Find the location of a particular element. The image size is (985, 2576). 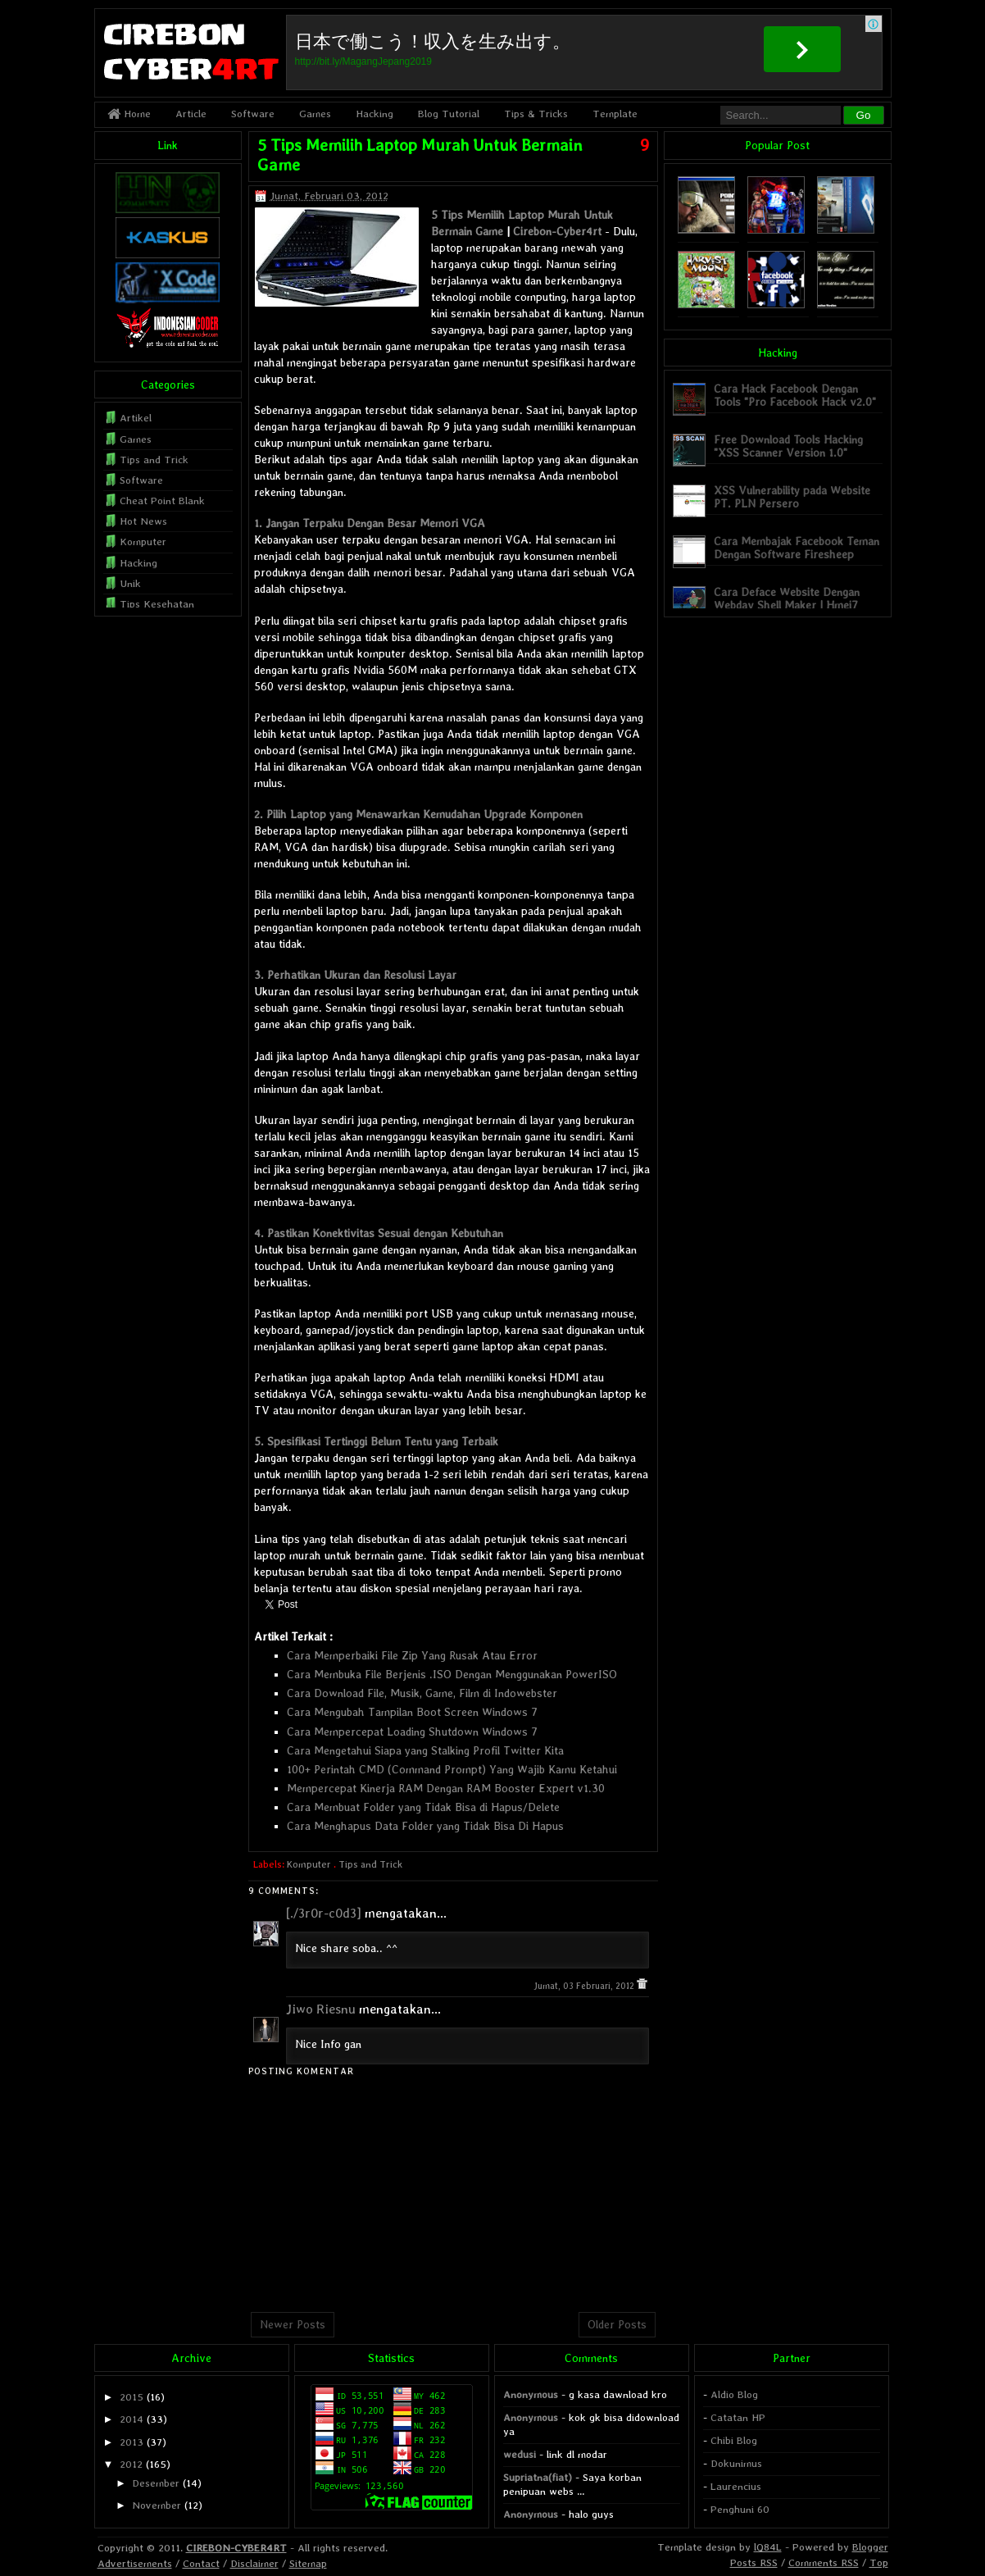

Cara Membuat Folder yang Tidak Bisa di Hapus/Delete is located at coordinates (423, 1807).